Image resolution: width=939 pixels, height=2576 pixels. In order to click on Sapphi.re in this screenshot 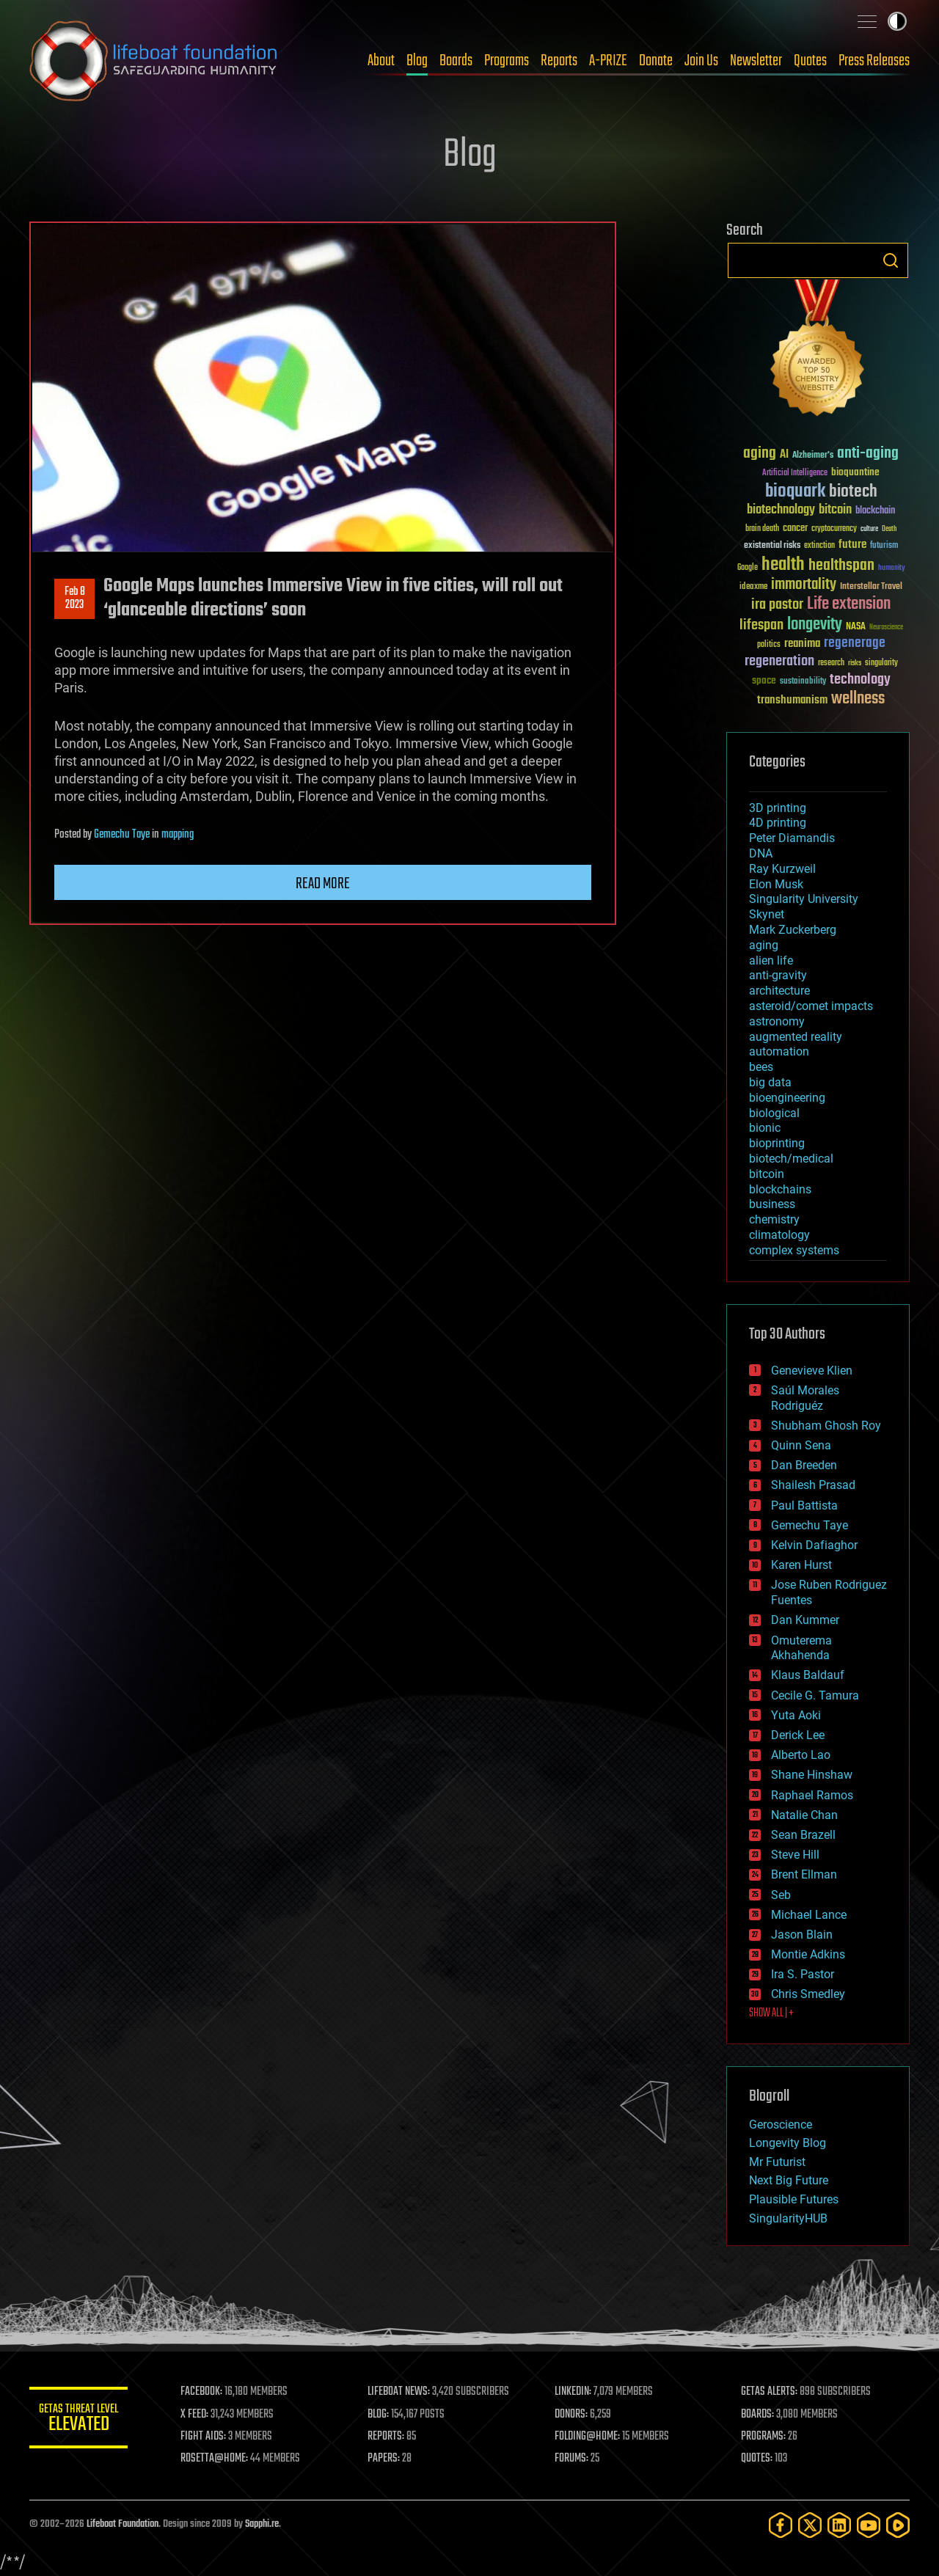, I will do `click(262, 2524)`.